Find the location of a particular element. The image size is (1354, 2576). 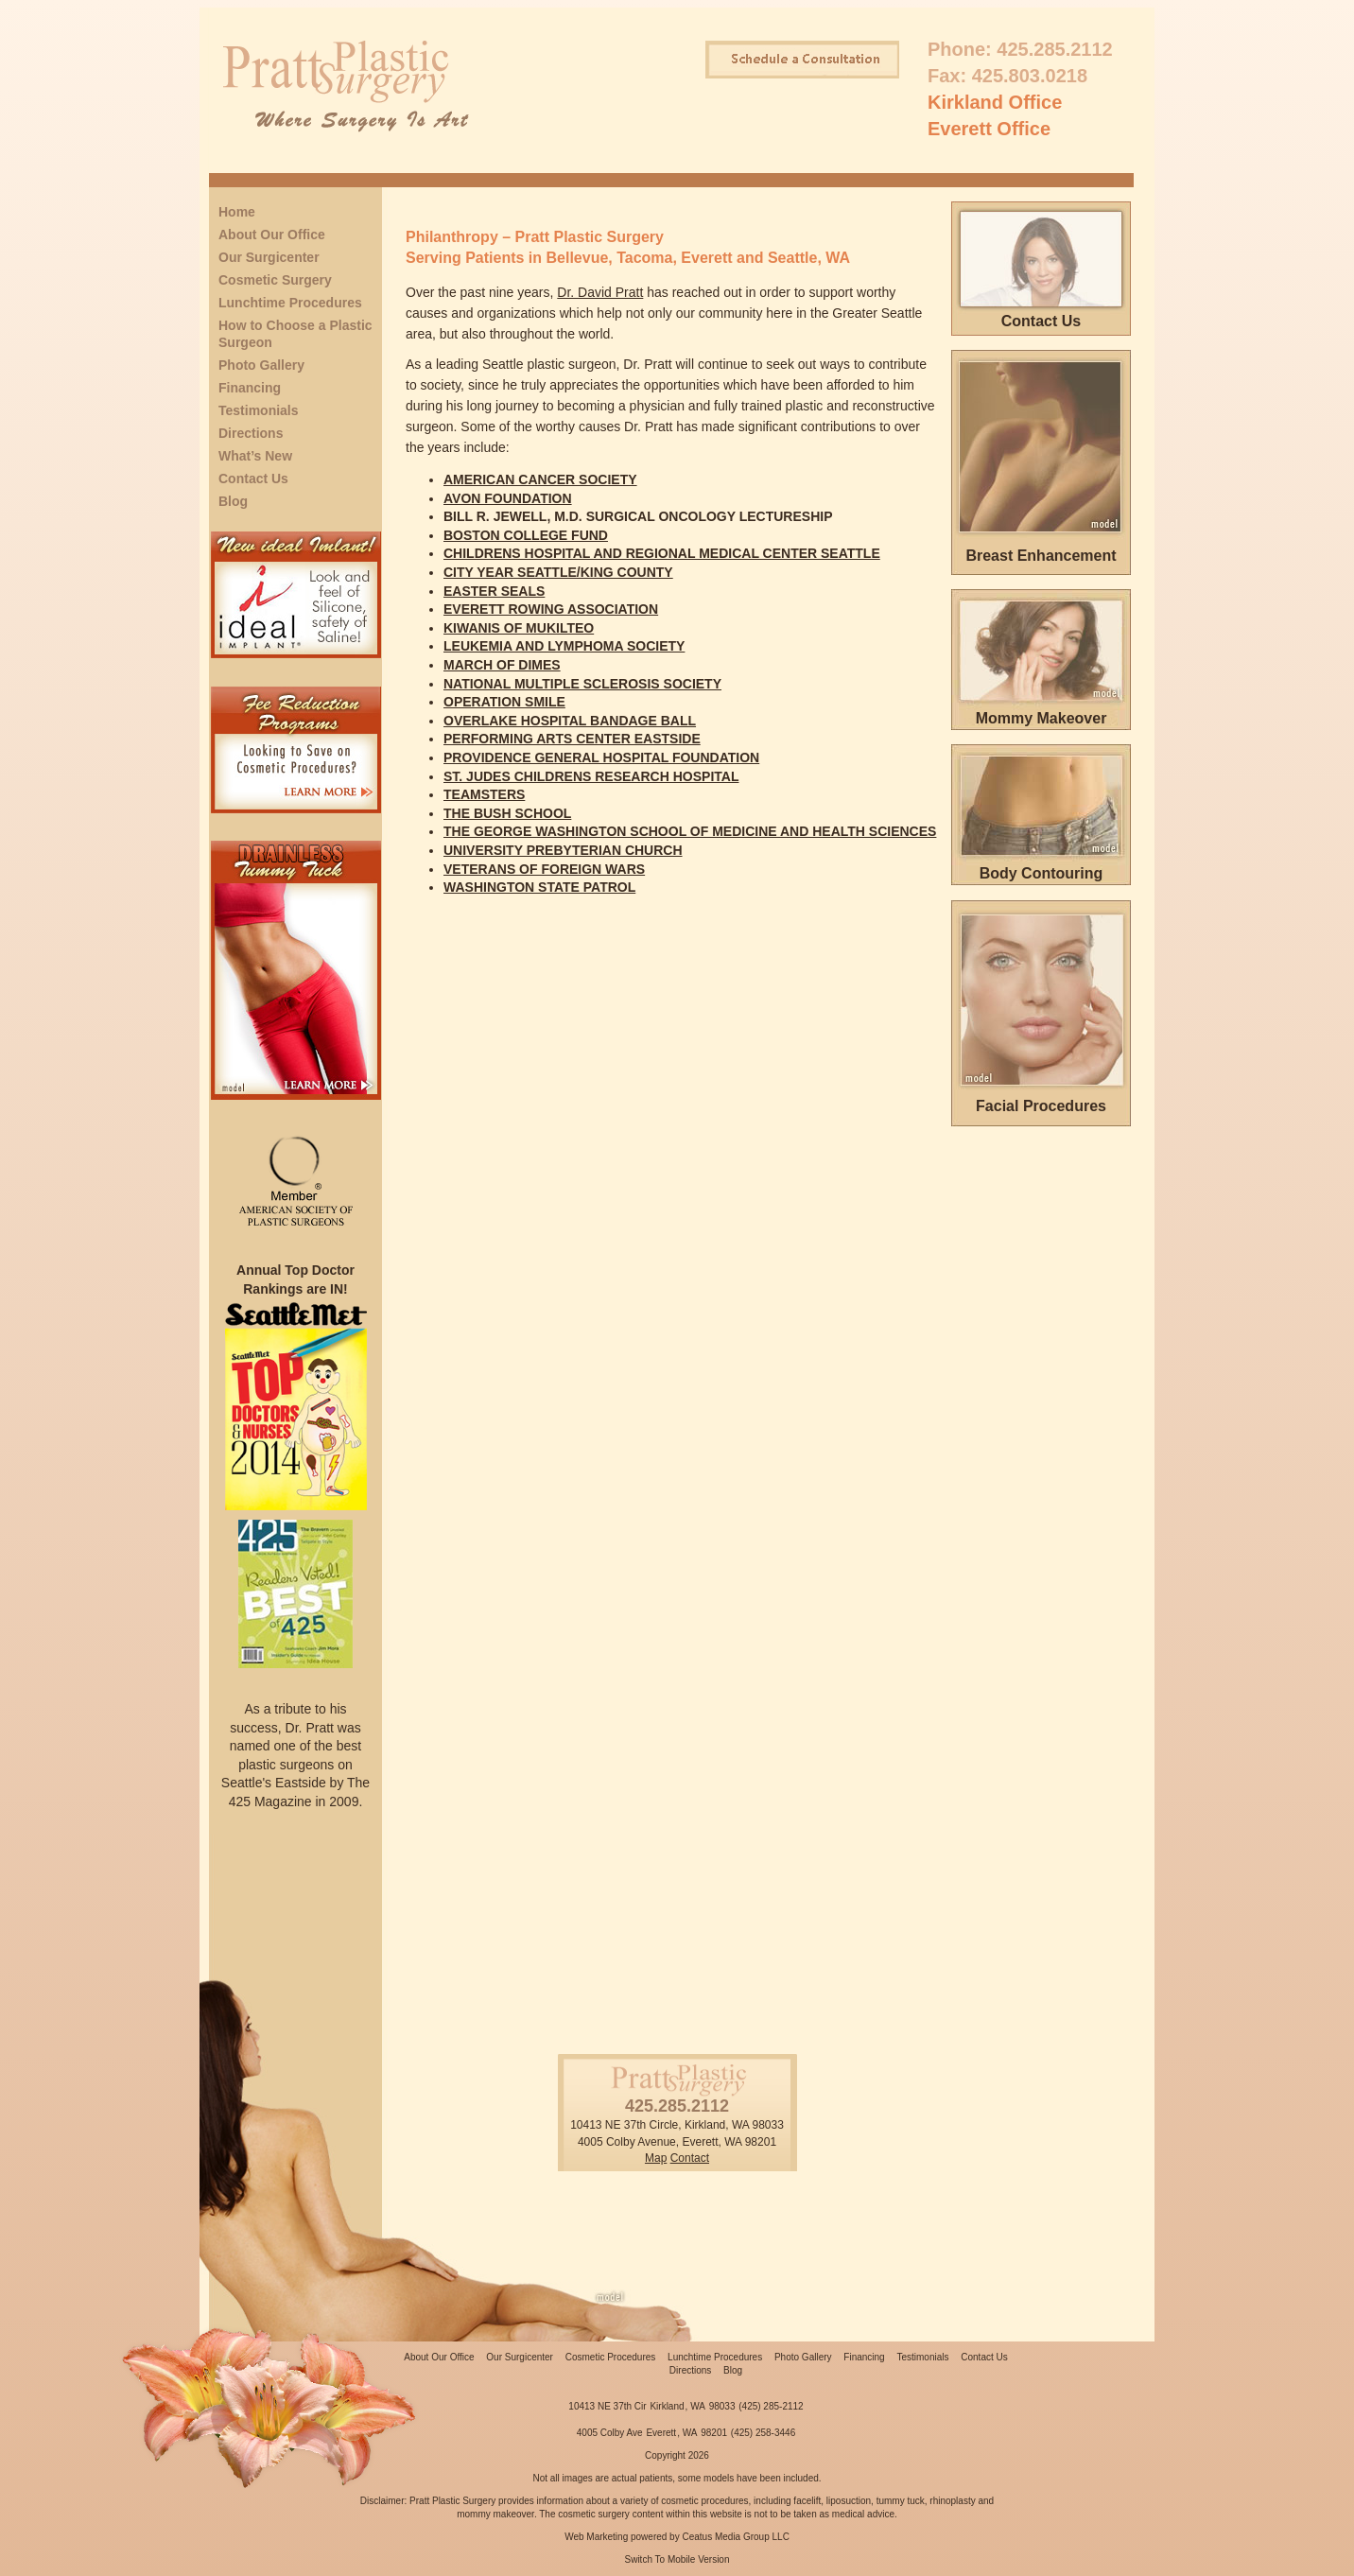

Dr. David Pratt is located at coordinates (600, 292).